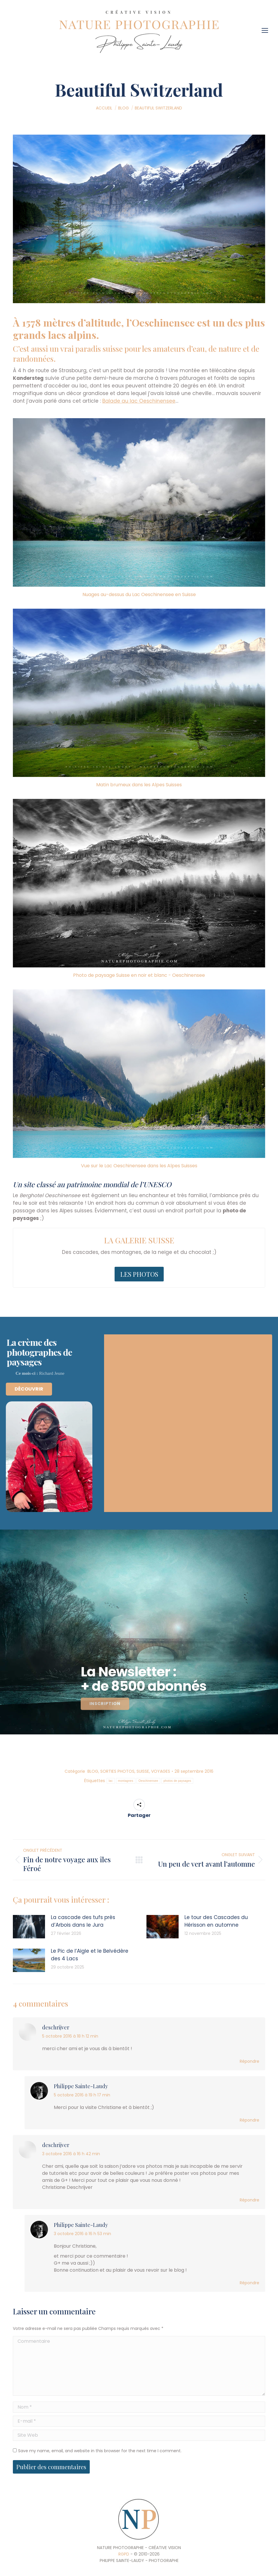  I want to click on Le Pic de l’Aigle et le Belvédère des 4 Lacs, so click(89, 1954).